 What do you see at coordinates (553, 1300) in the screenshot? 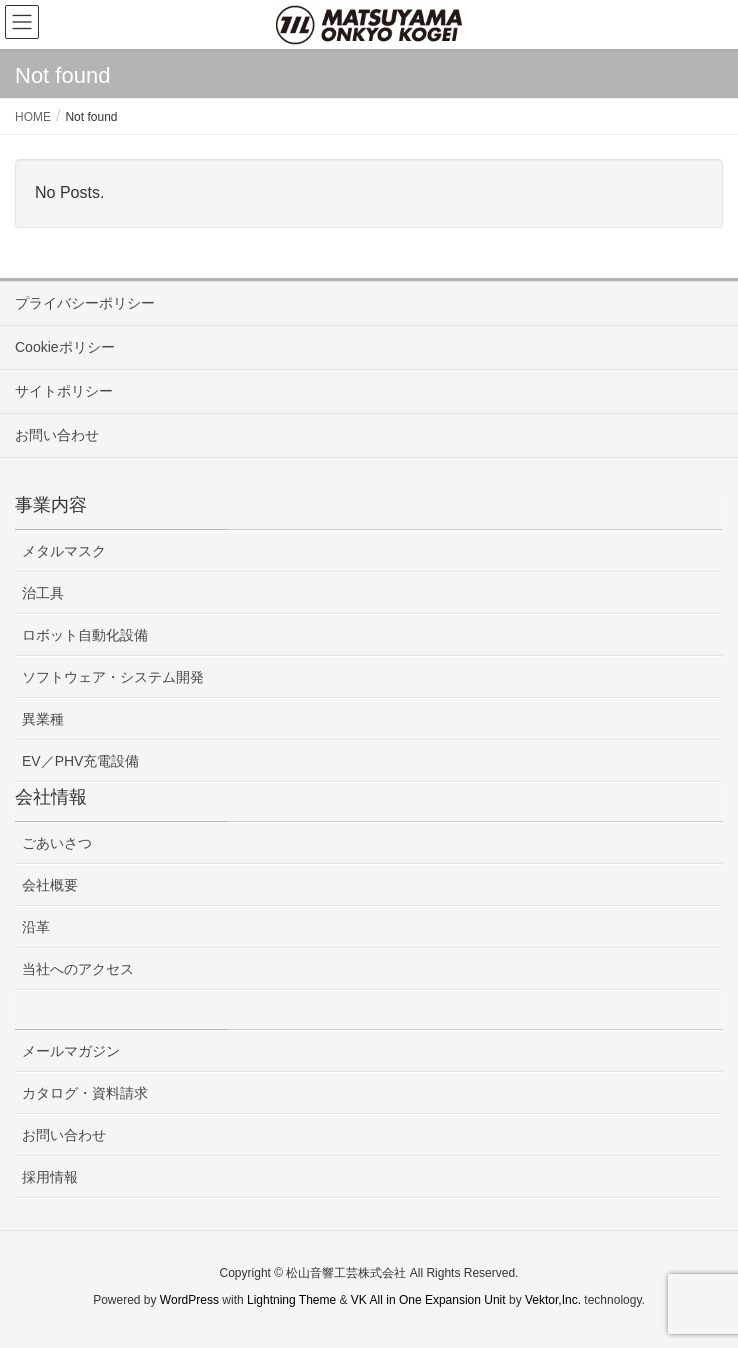
I see `Vektor,Inc.` at bounding box center [553, 1300].